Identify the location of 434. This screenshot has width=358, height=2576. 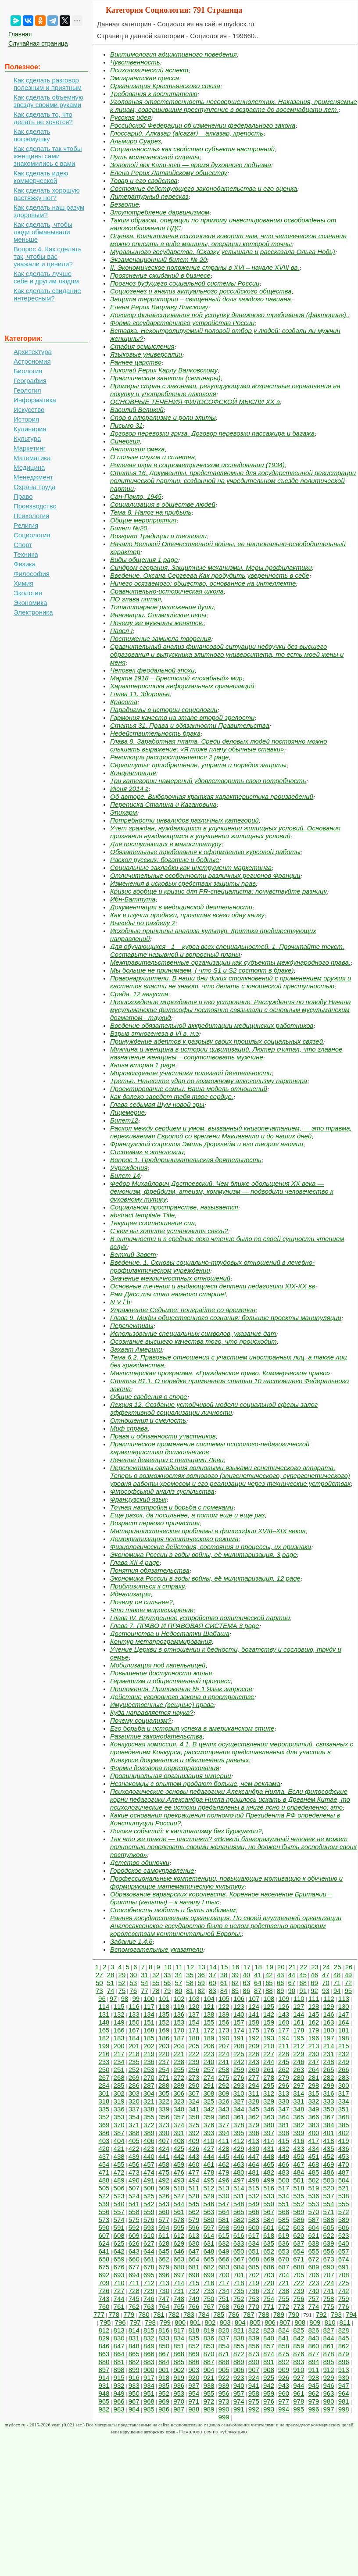
(313, 2148).